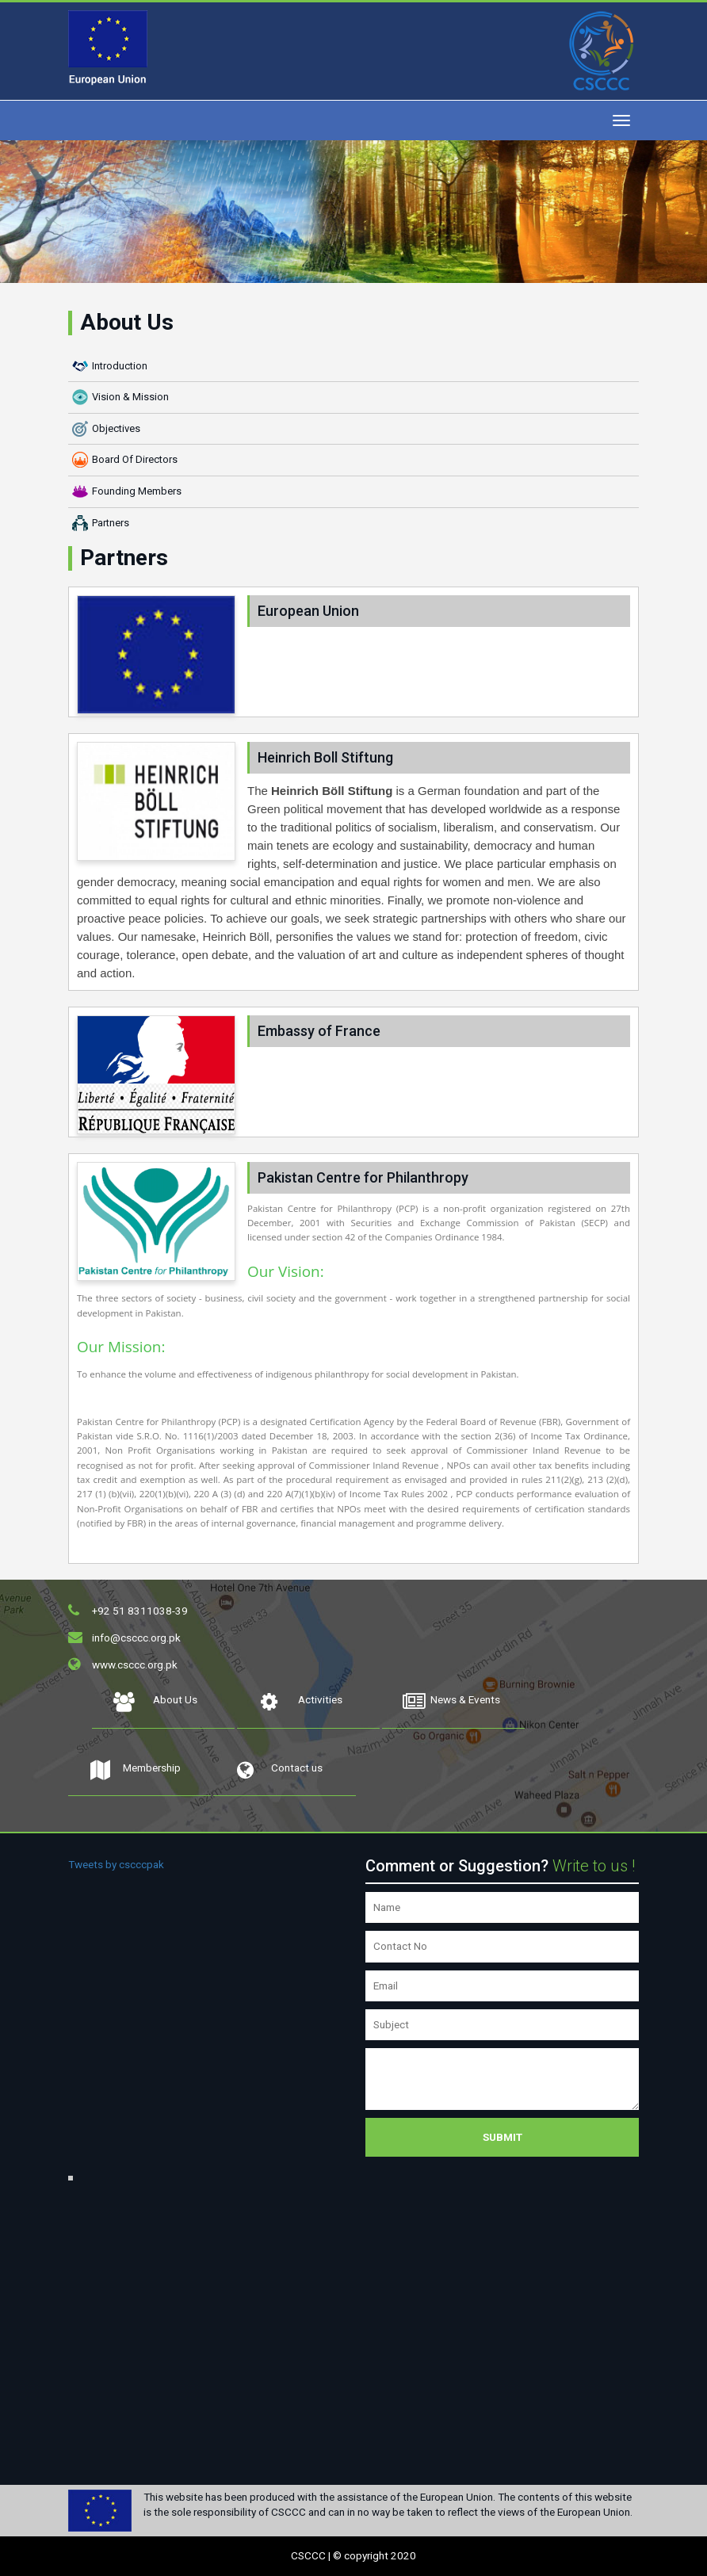  I want to click on Objectives, so click(116, 428).